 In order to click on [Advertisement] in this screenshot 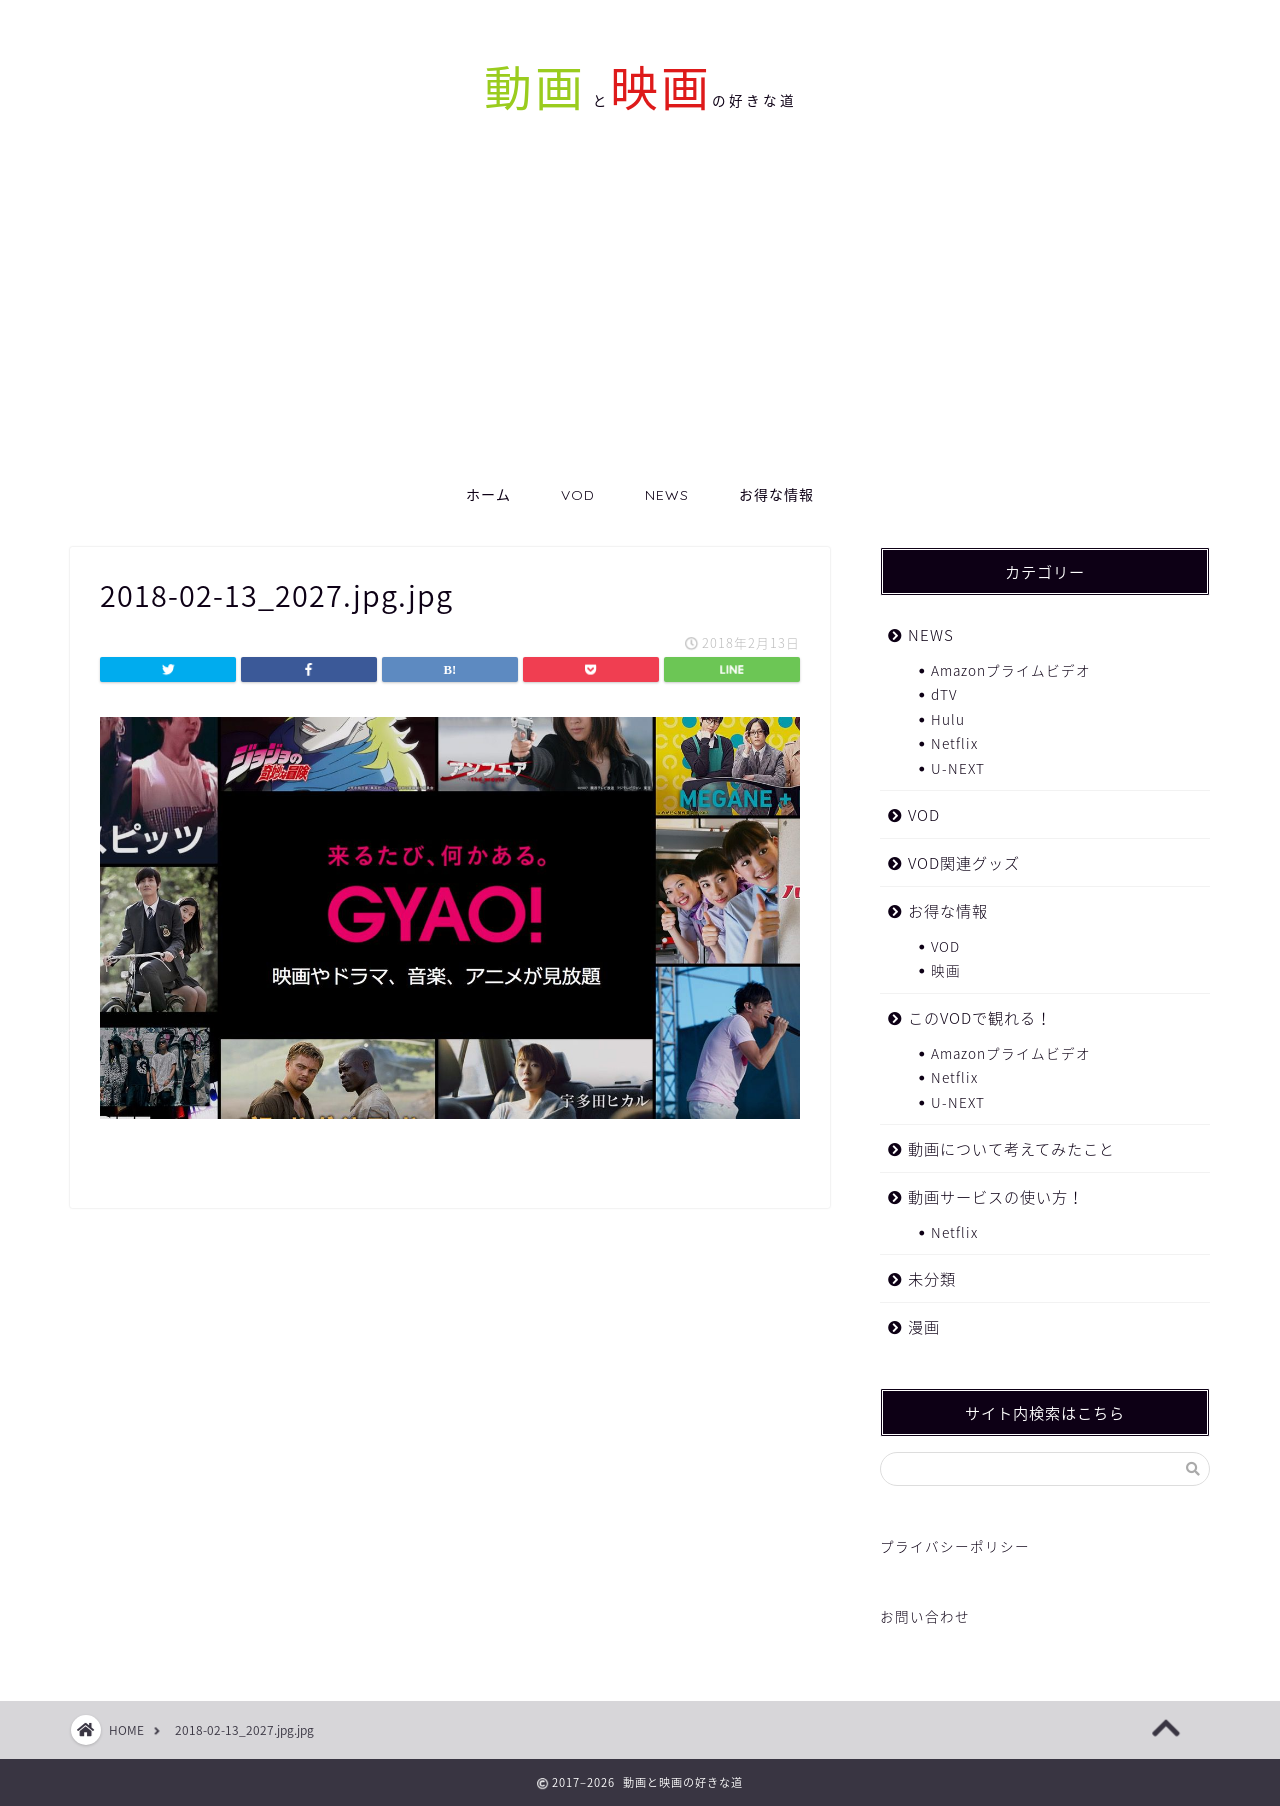, I will do `click(640, 321)`.